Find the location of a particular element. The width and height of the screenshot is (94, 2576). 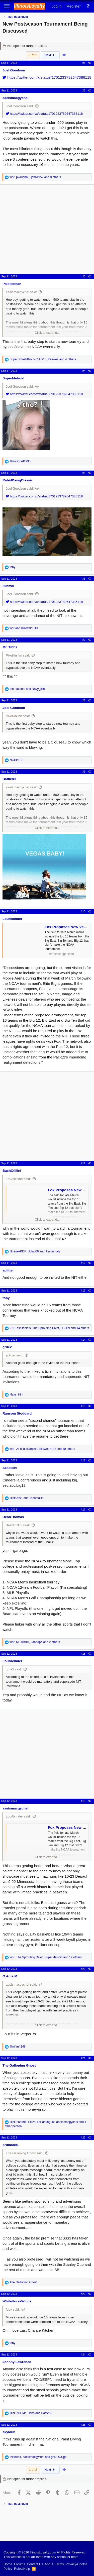

#20 is located at coordinates (83, 1968).